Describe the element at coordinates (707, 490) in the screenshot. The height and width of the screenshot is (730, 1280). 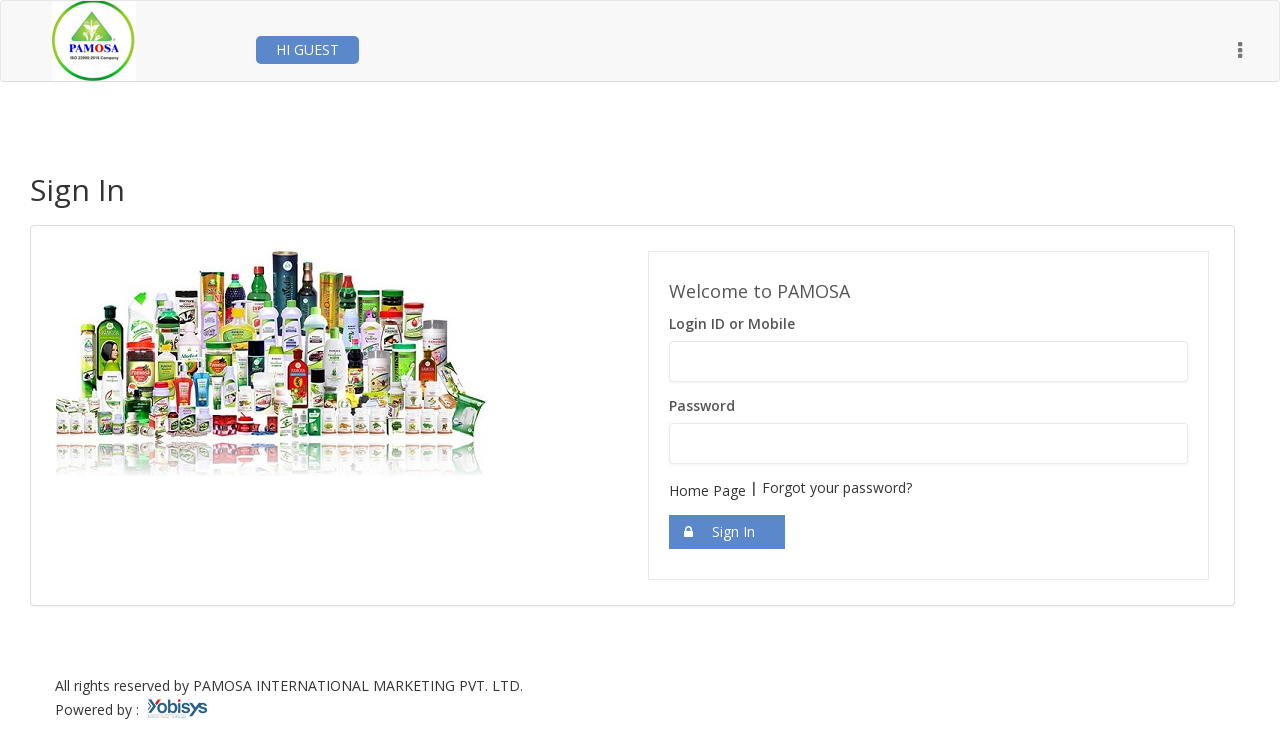
I see `Home Page` at that location.